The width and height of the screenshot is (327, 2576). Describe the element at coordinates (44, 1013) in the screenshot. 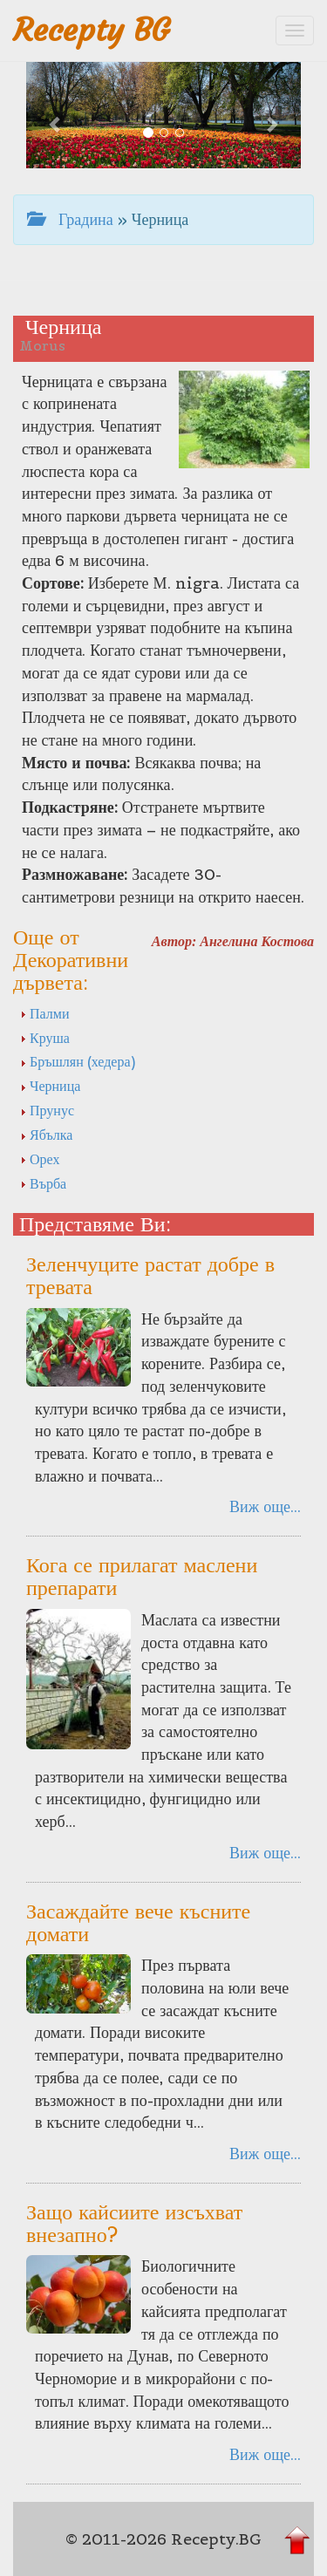

I see `Палми` at that location.